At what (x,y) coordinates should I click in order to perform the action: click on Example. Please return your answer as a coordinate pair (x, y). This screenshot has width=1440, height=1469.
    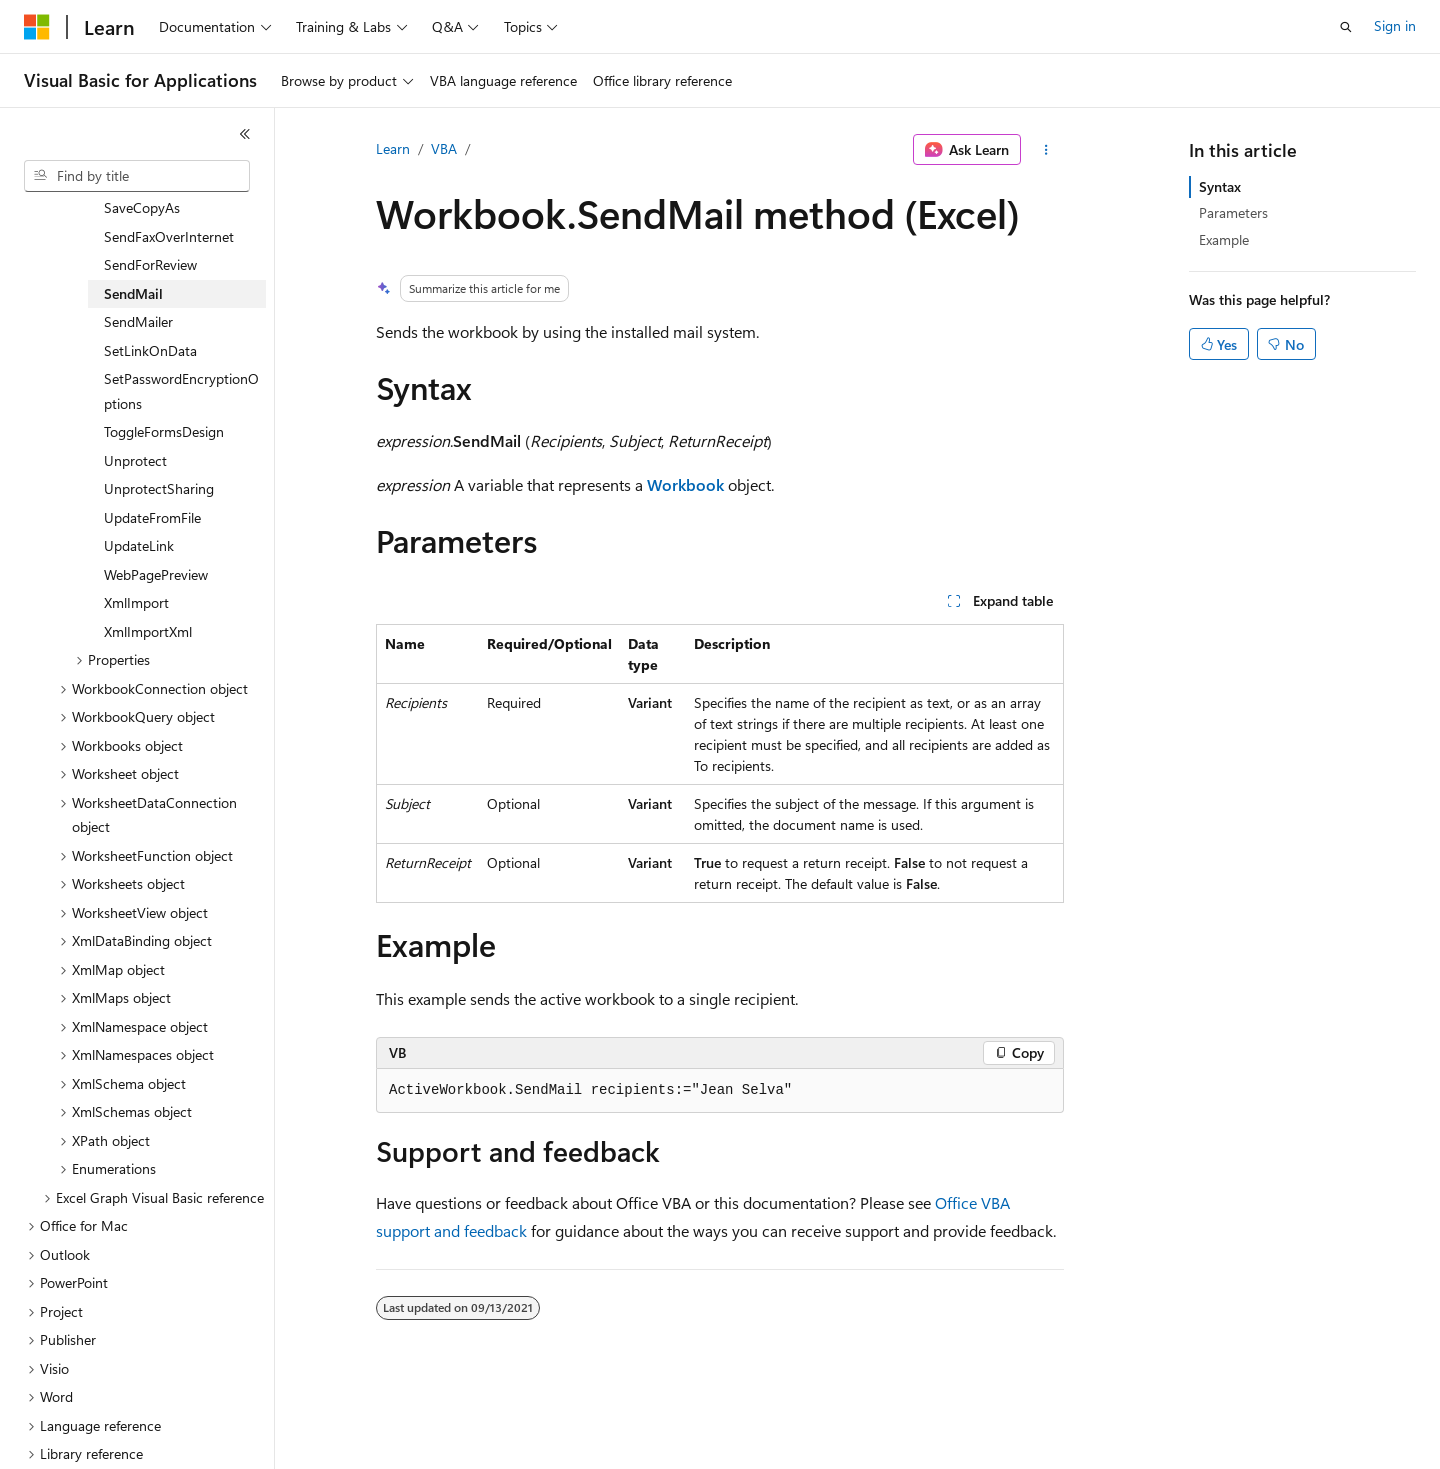
    Looking at the image, I should click on (1224, 239).